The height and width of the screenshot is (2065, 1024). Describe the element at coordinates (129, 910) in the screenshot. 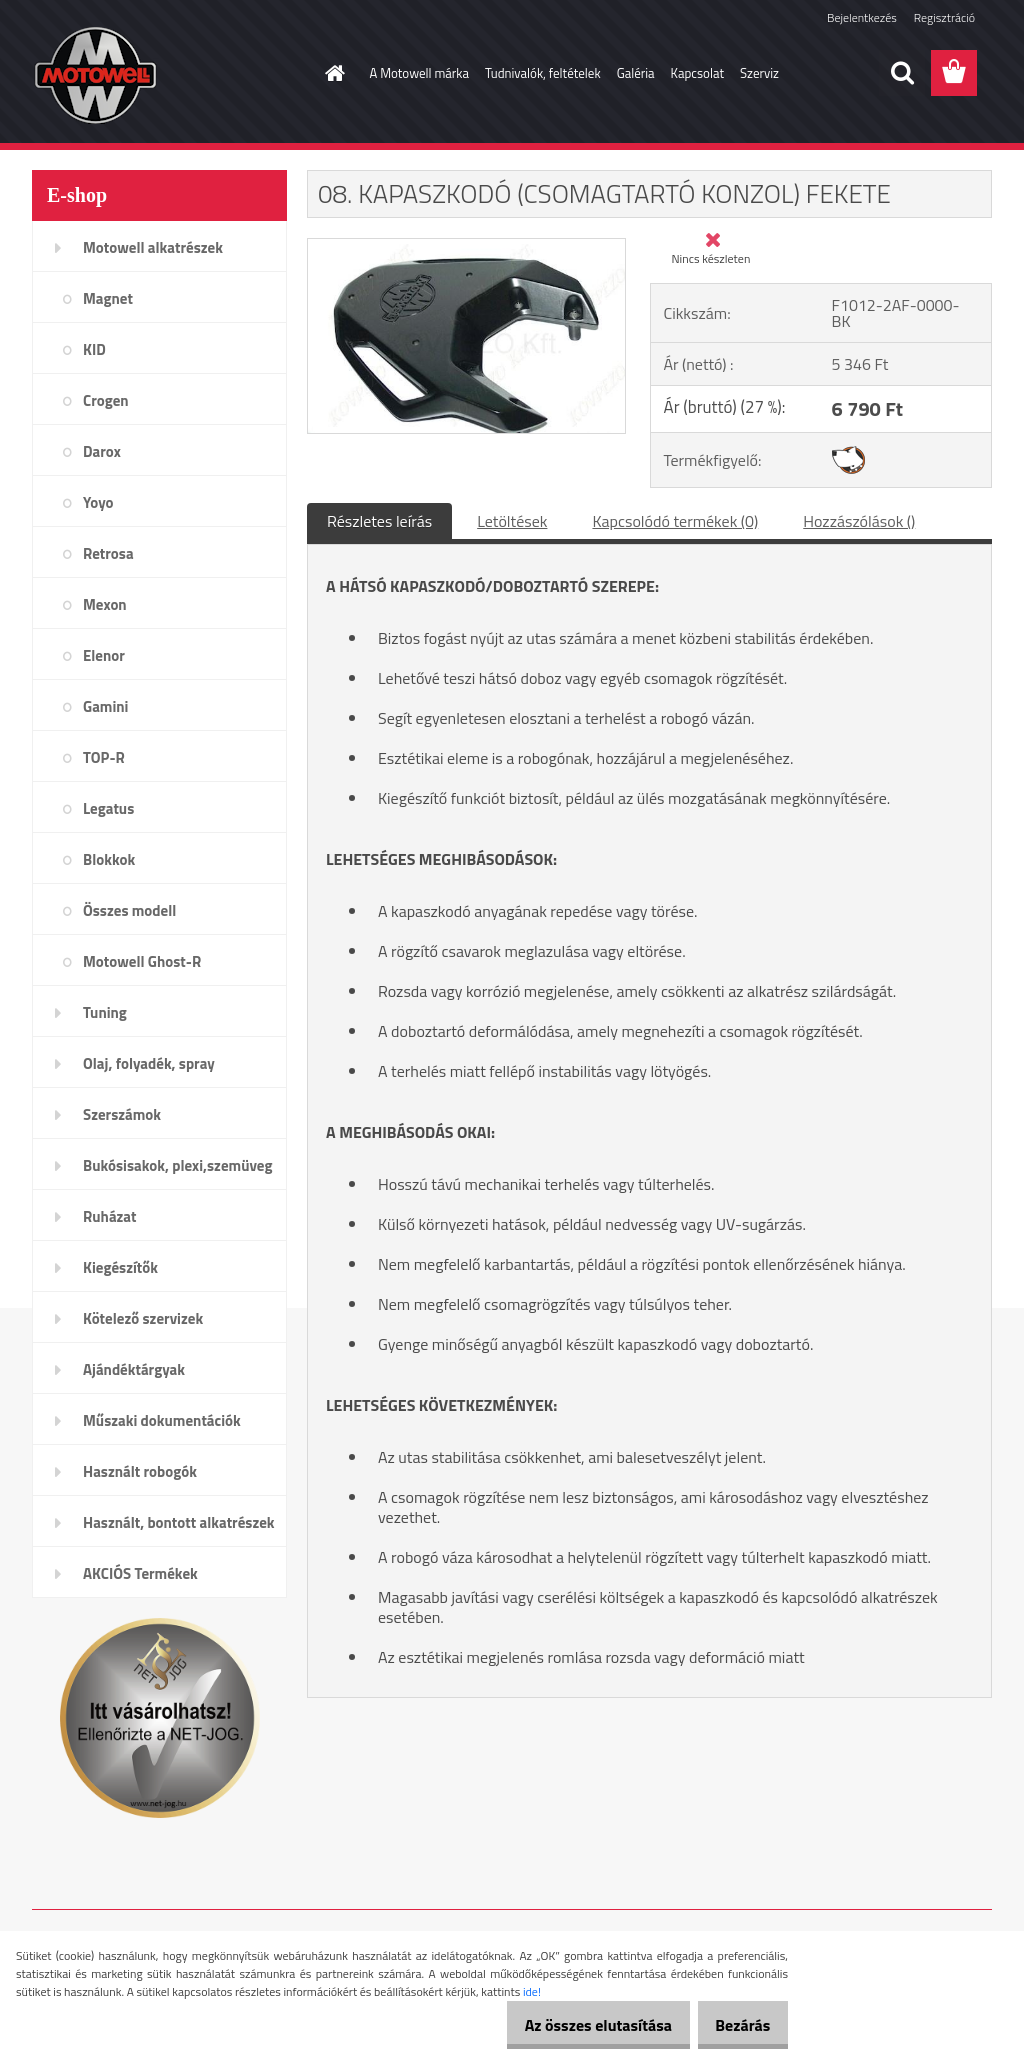

I see `Összes modell` at that location.